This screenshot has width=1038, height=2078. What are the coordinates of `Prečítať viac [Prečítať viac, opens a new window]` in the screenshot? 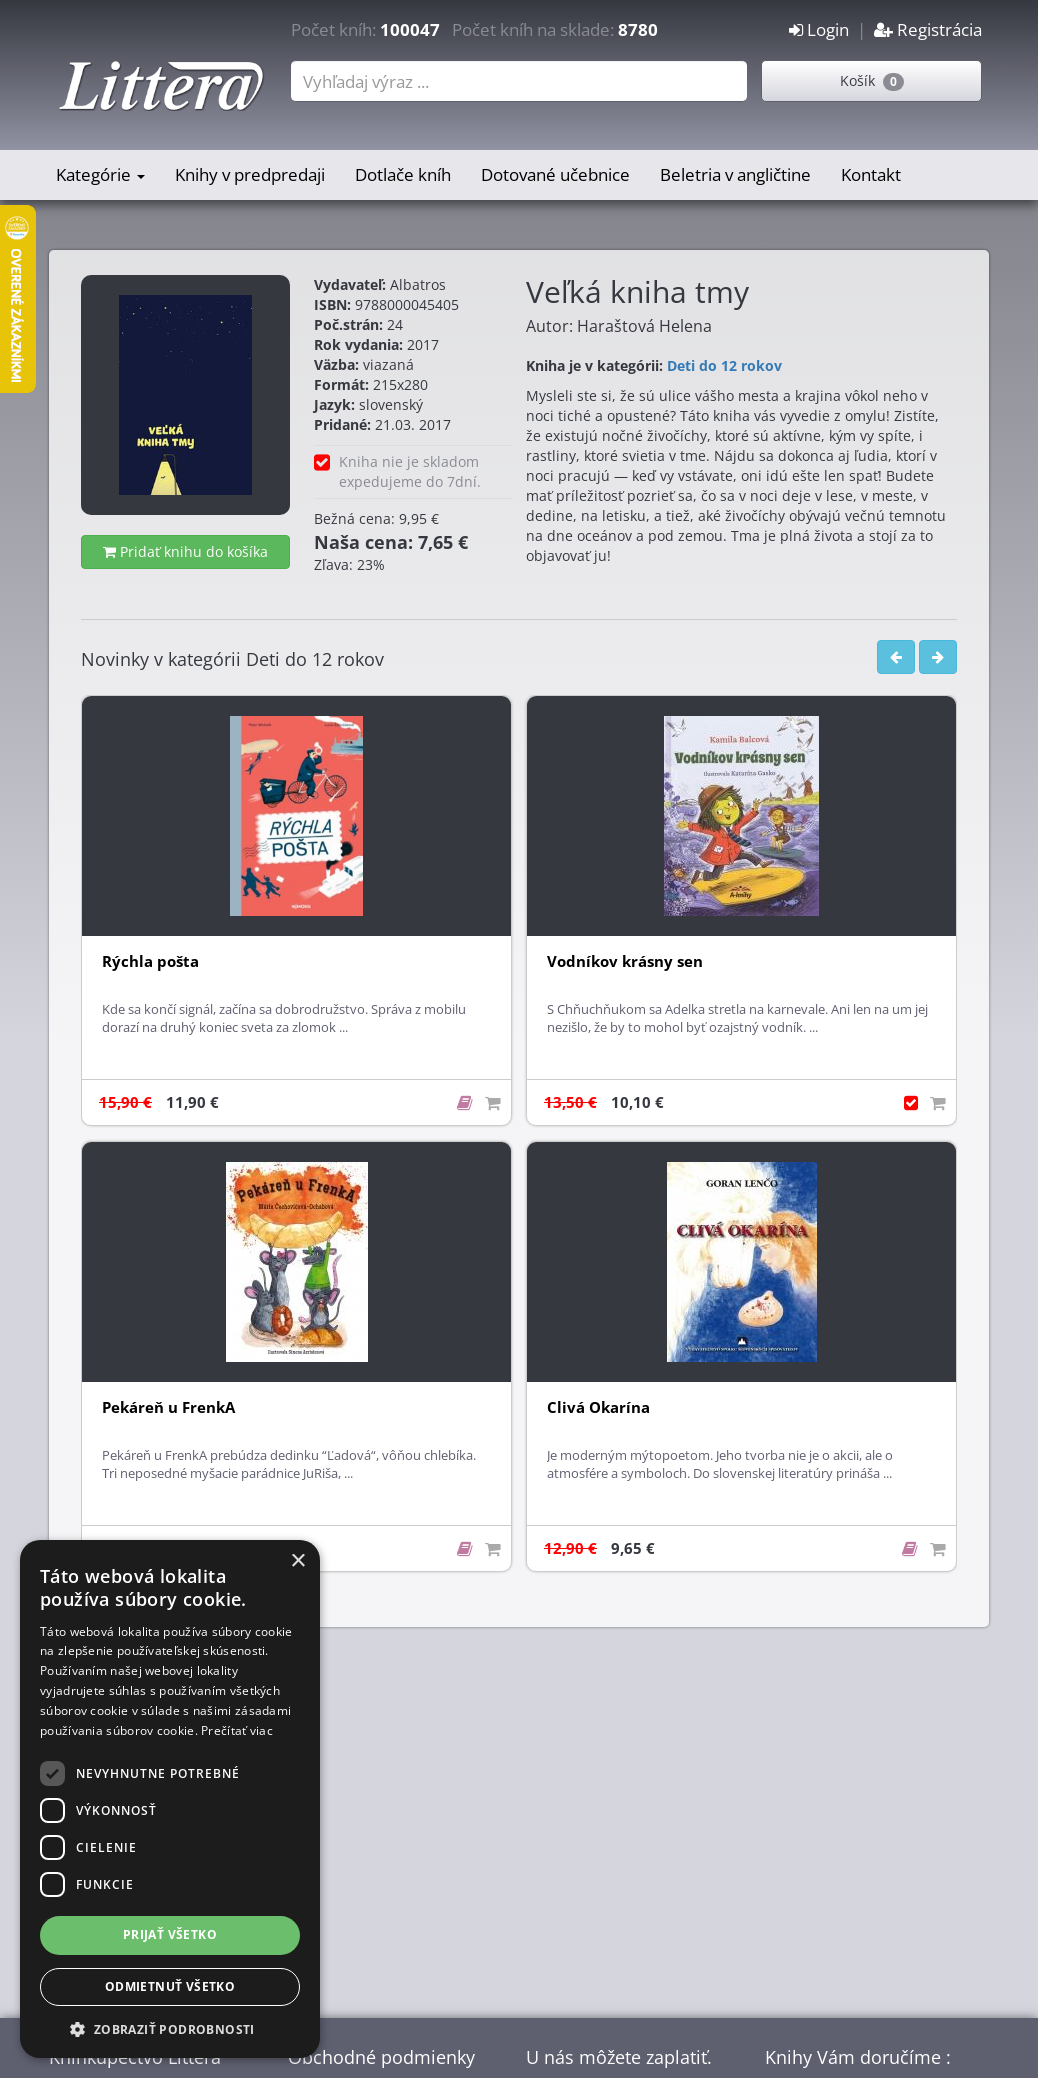 It's located at (237, 1730).